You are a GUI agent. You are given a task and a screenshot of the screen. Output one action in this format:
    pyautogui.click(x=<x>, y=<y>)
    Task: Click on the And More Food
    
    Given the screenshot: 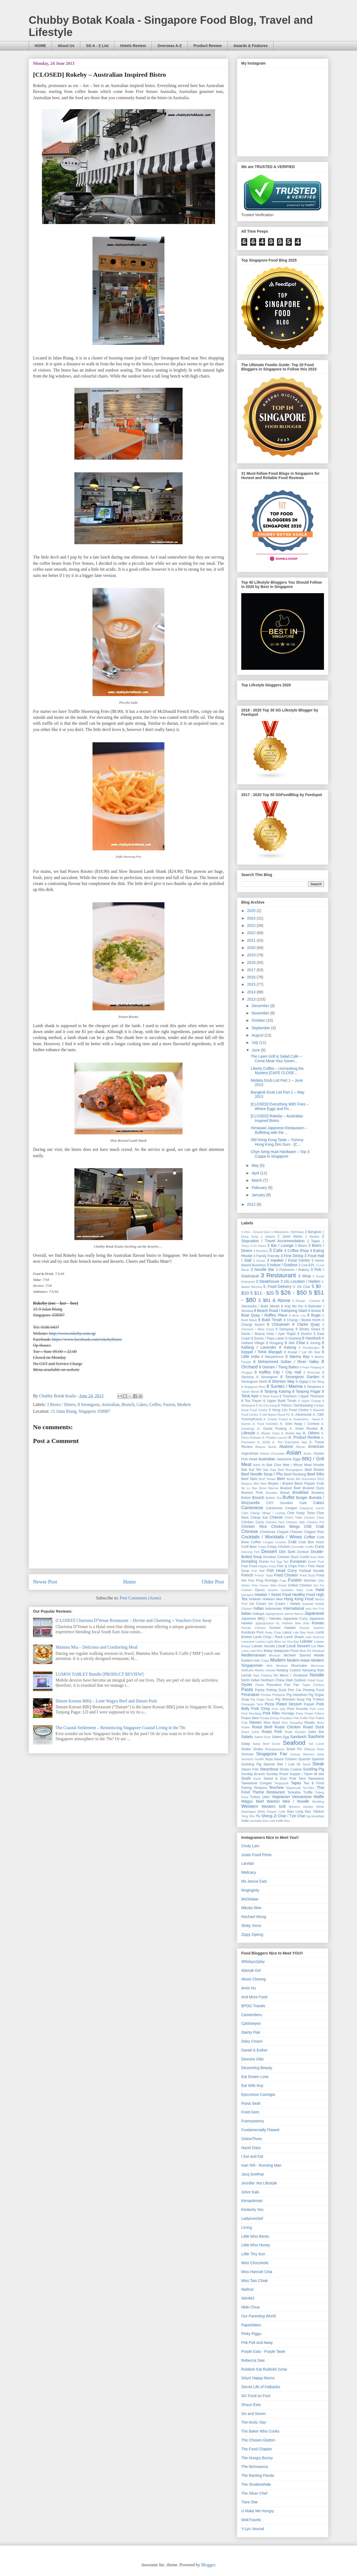 What is the action you would take?
    pyautogui.click(x=254, y=1997)
    